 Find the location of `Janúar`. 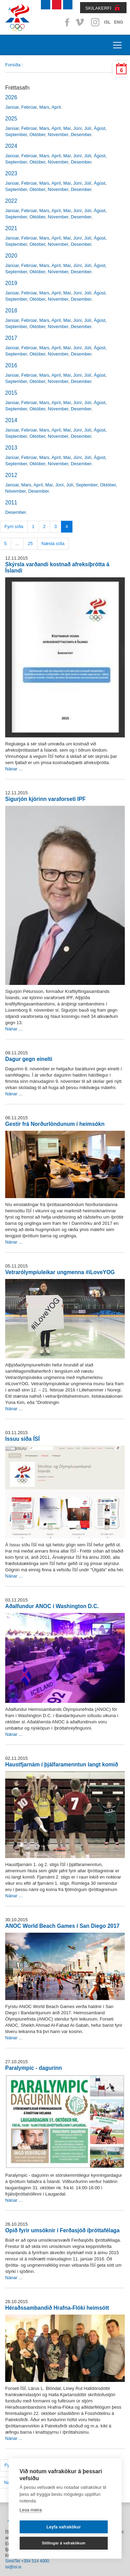

Janúar is located at coordinates (12, 107).